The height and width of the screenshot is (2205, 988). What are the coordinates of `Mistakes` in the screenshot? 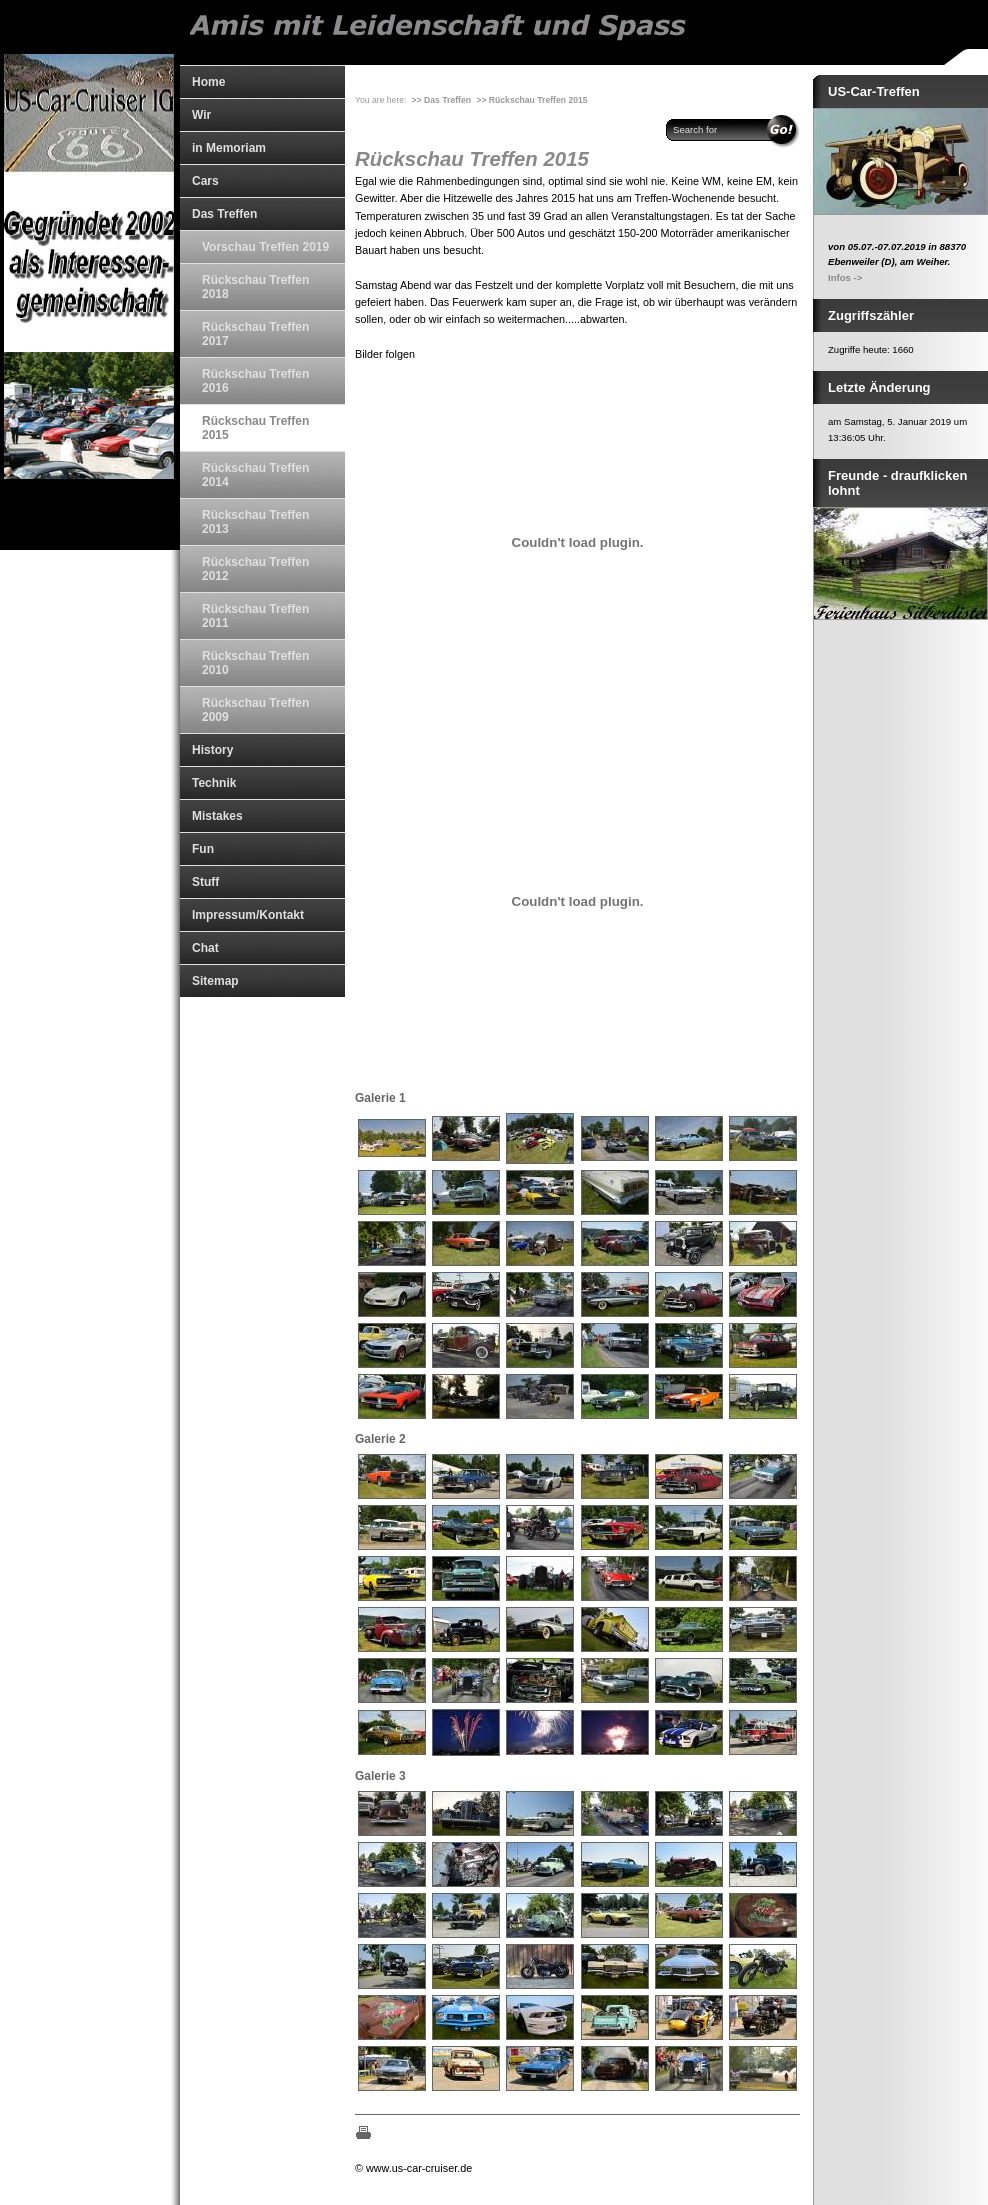 It's located at (217, 816).